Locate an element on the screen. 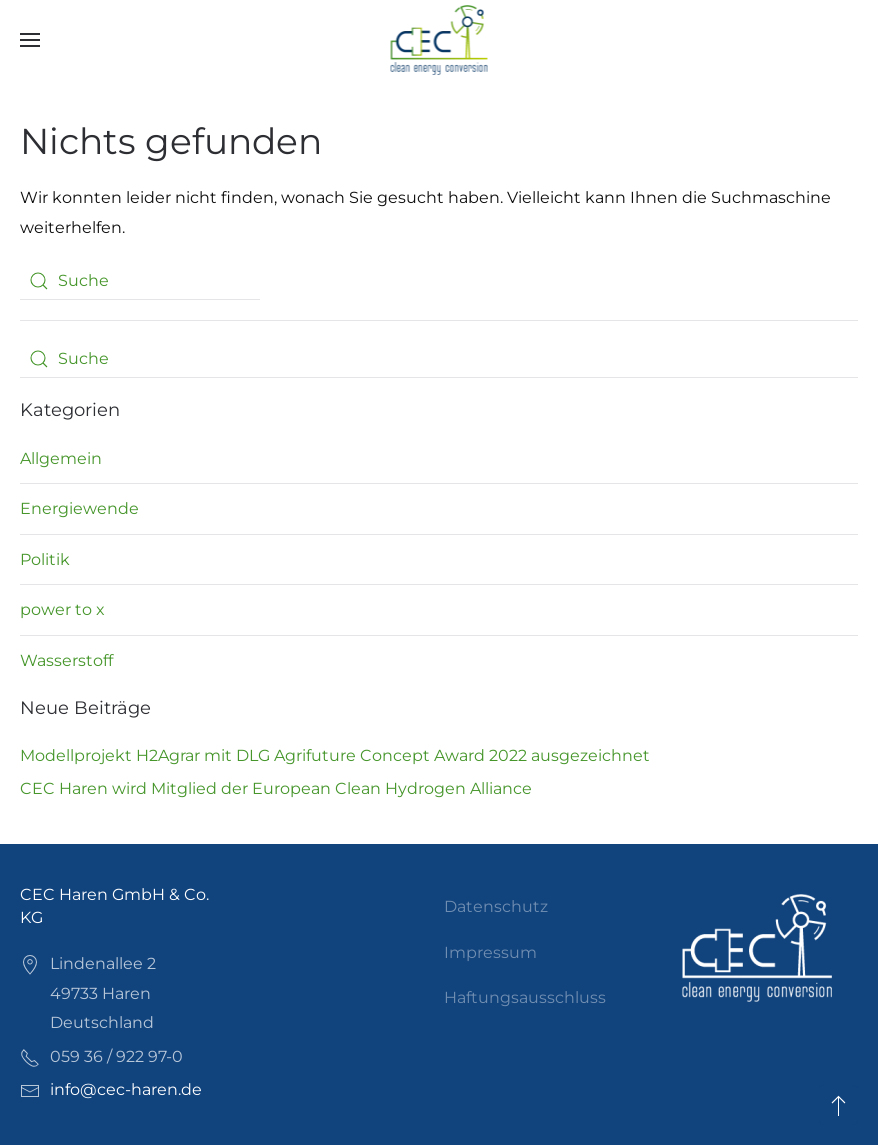  CEC Haren wird Mitglied der European Clean Hydrogen Alliance is located at coordinates (276, 788).